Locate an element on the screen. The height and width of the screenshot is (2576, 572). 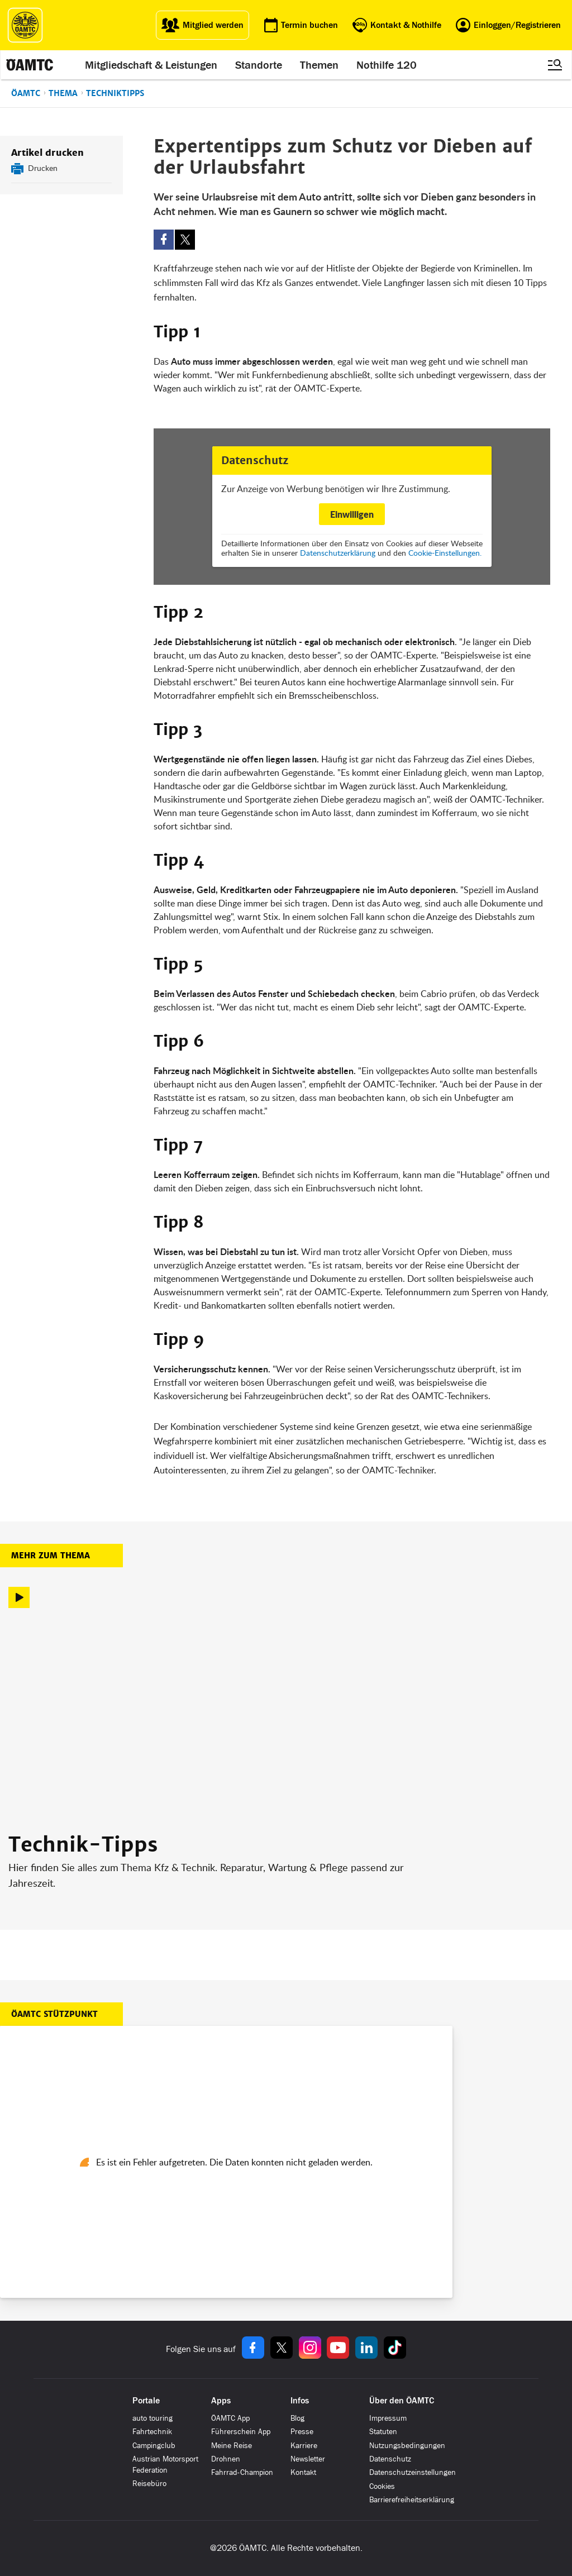
Impressum is located at coordinates (388, 2418).